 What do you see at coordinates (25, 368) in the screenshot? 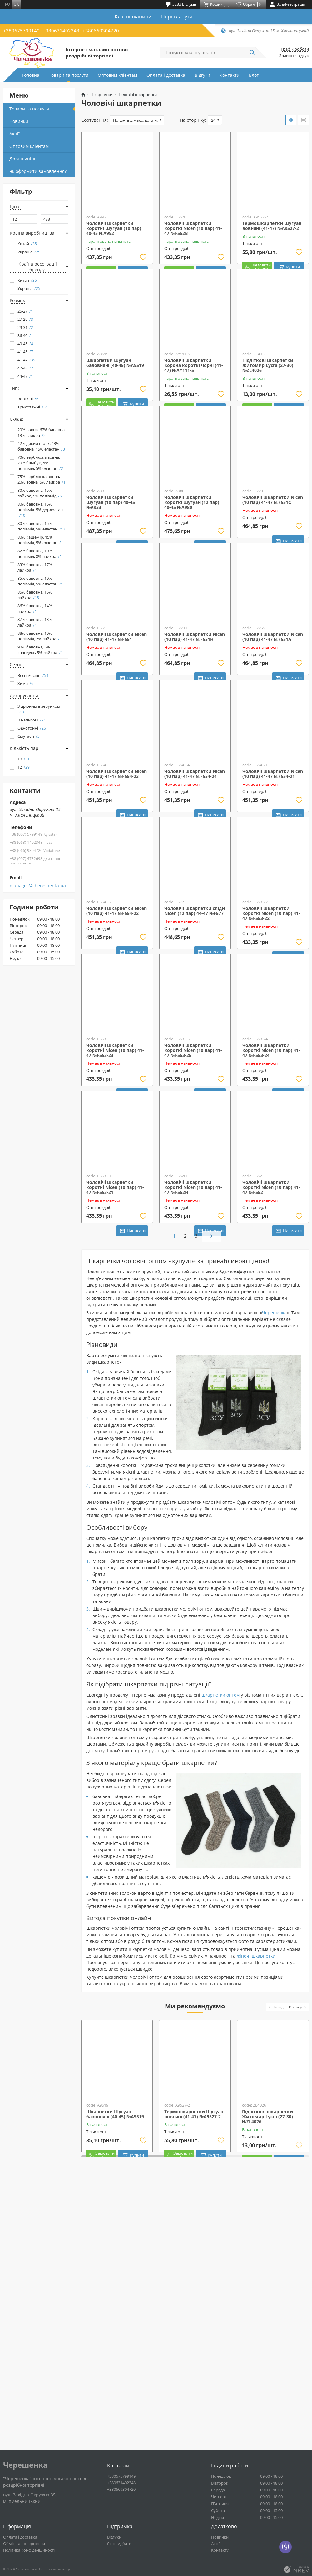
I see `42-48` at bounding box center [25, 368].